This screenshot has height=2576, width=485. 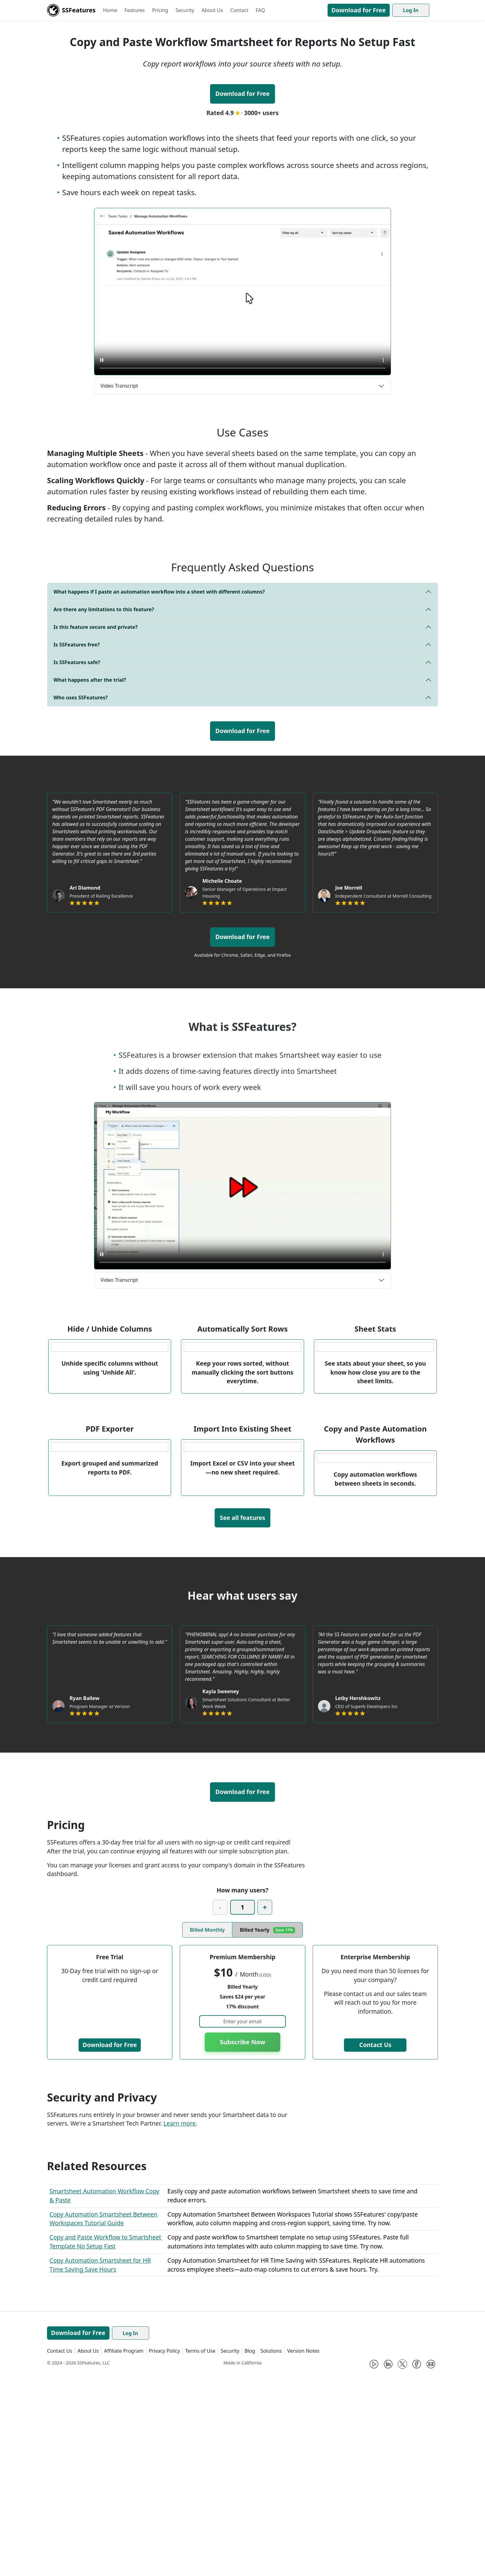 What do you see at coordinates (90, 679) in the screenshot?
I see `What happens after the trial?` at bounding box center [90, 679].